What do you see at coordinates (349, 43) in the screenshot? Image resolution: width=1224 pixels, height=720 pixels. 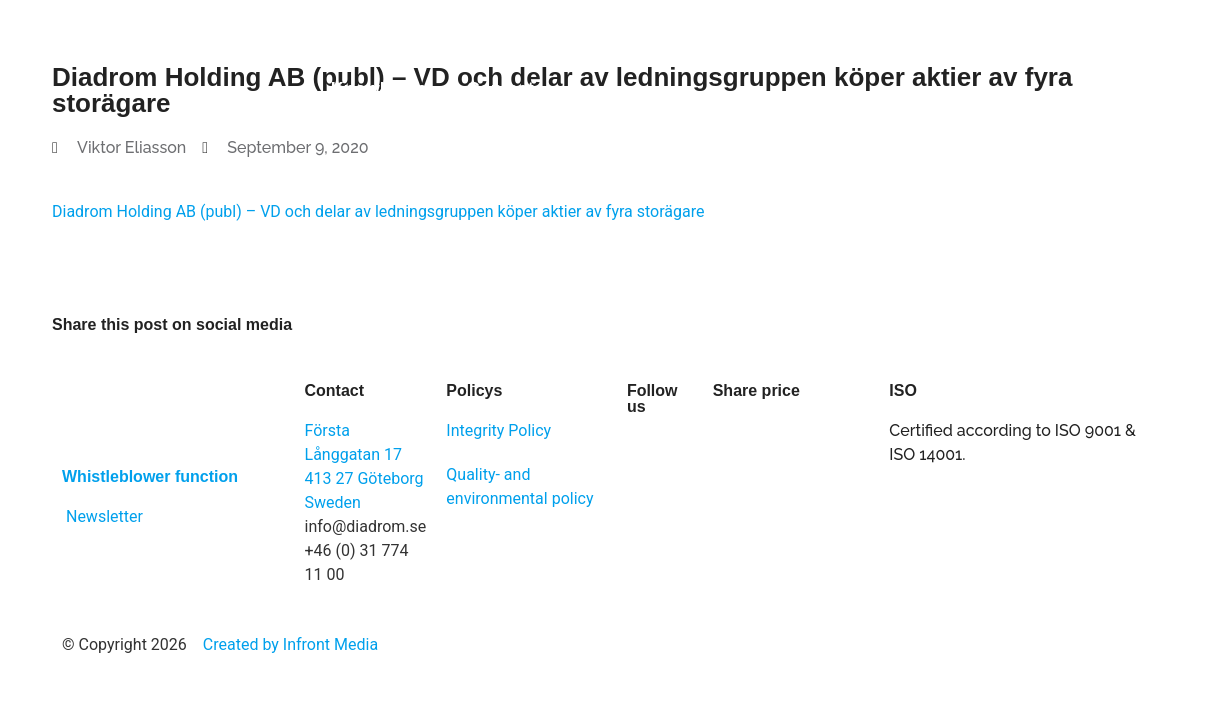 I see `Software` at bounding box center [349, 43].